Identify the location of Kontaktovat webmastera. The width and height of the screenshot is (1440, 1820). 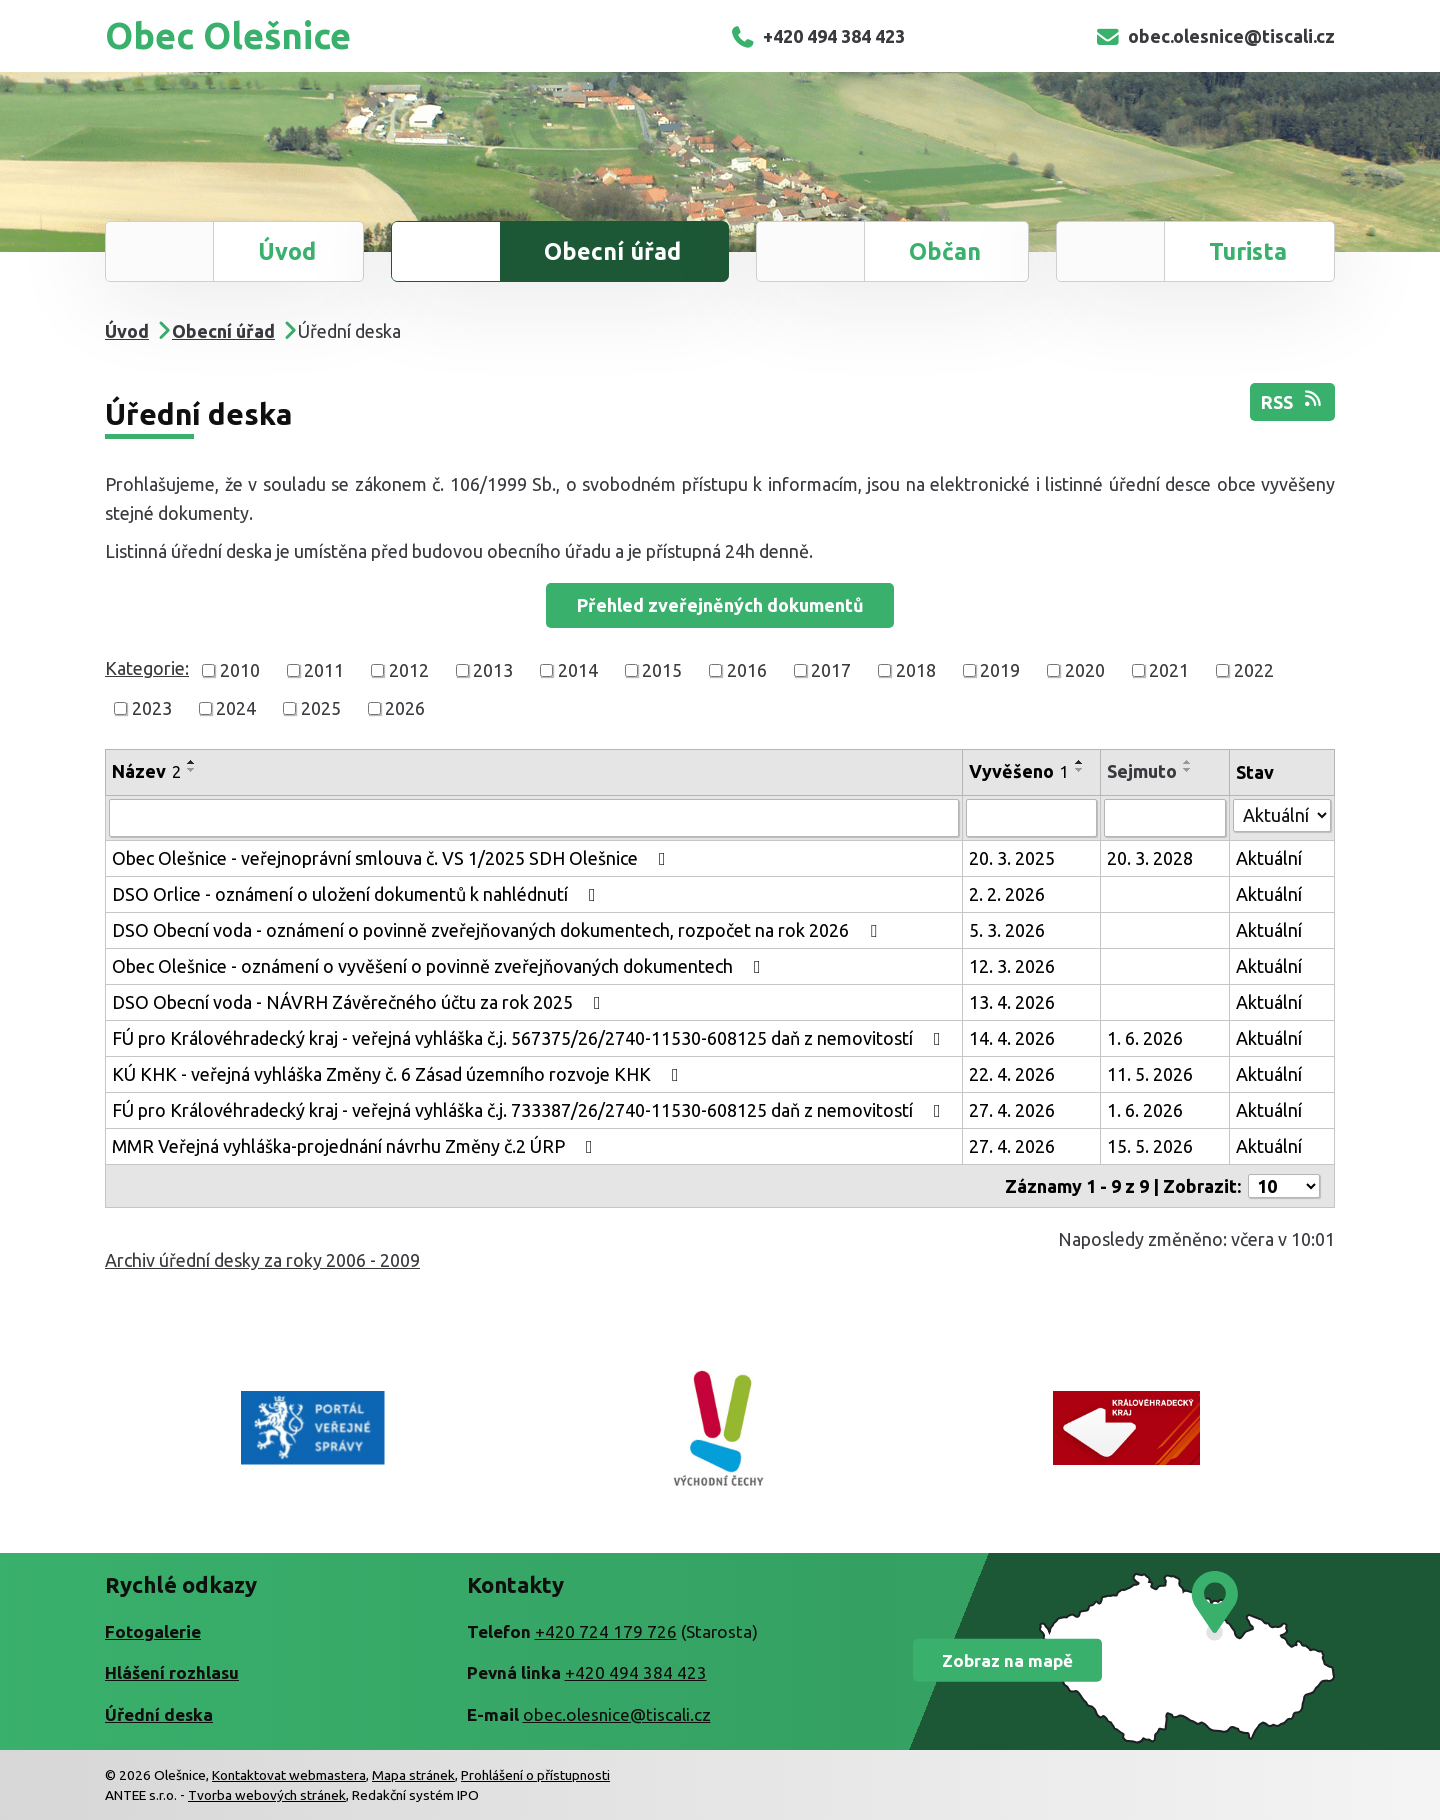
(289, 1775).